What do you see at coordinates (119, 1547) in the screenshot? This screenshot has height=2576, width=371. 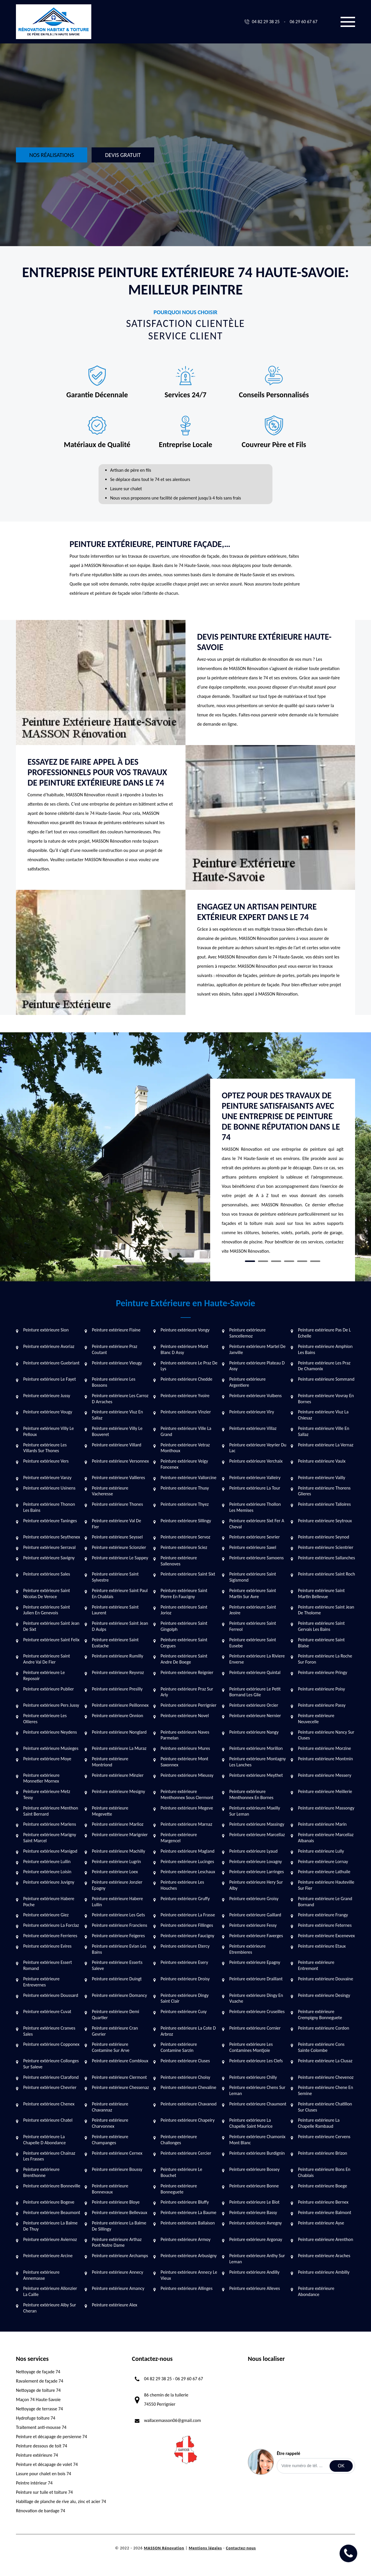 I see `Peinture extérieure Scionzier` at bounding box center [119, 1547].